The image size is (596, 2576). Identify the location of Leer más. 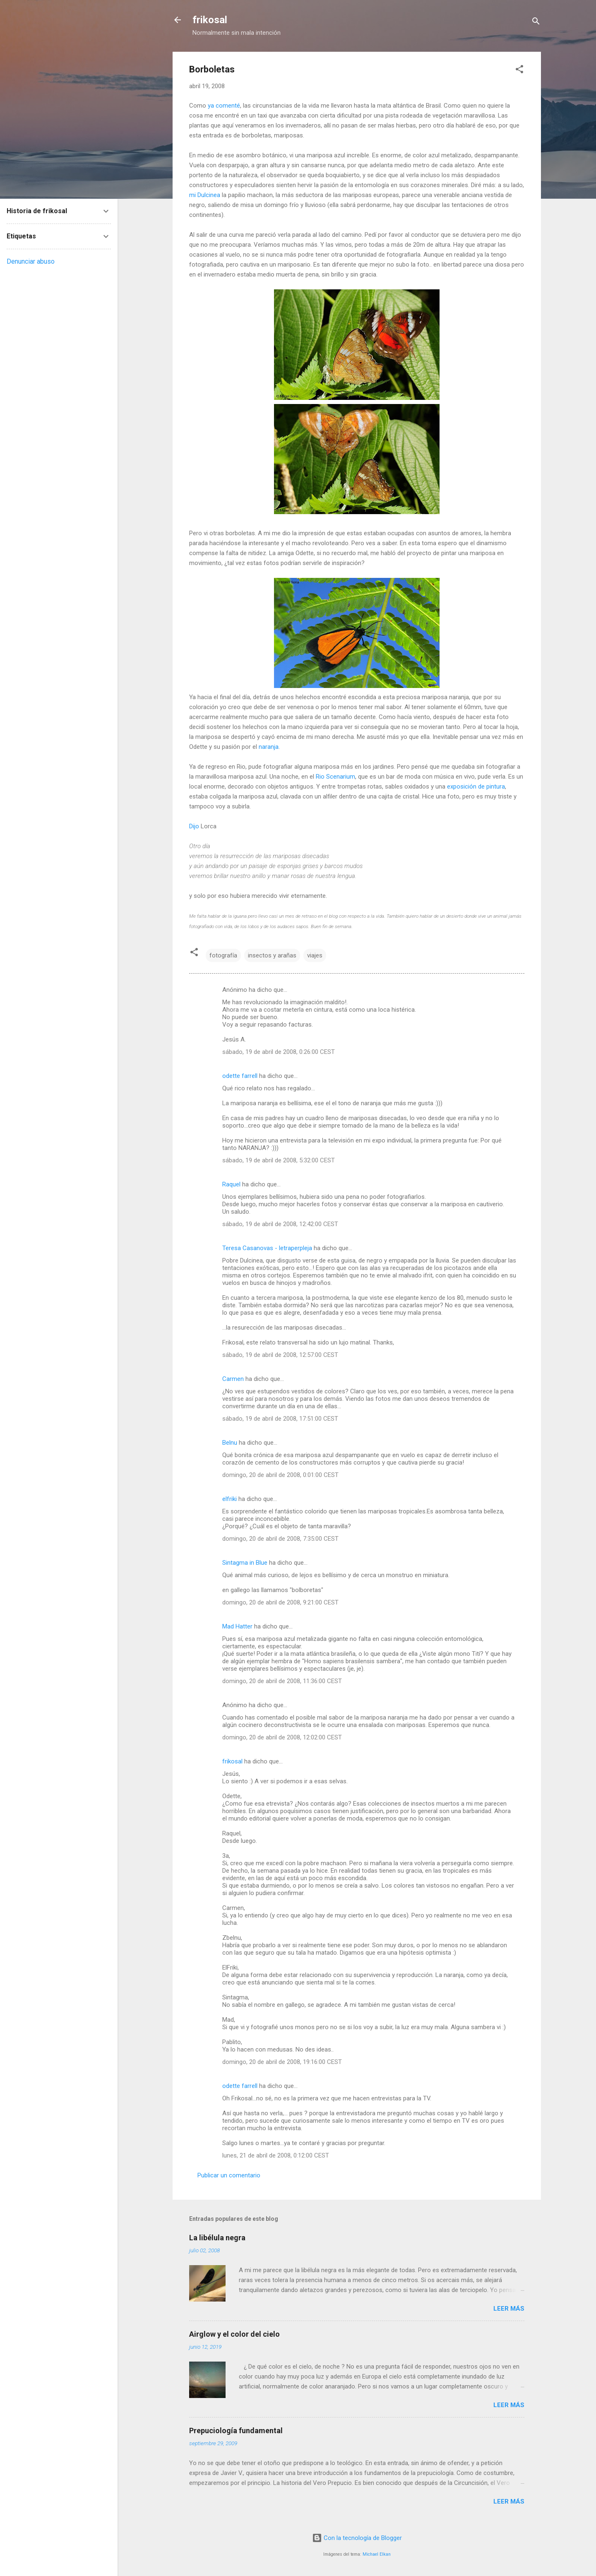
(508, 2308).